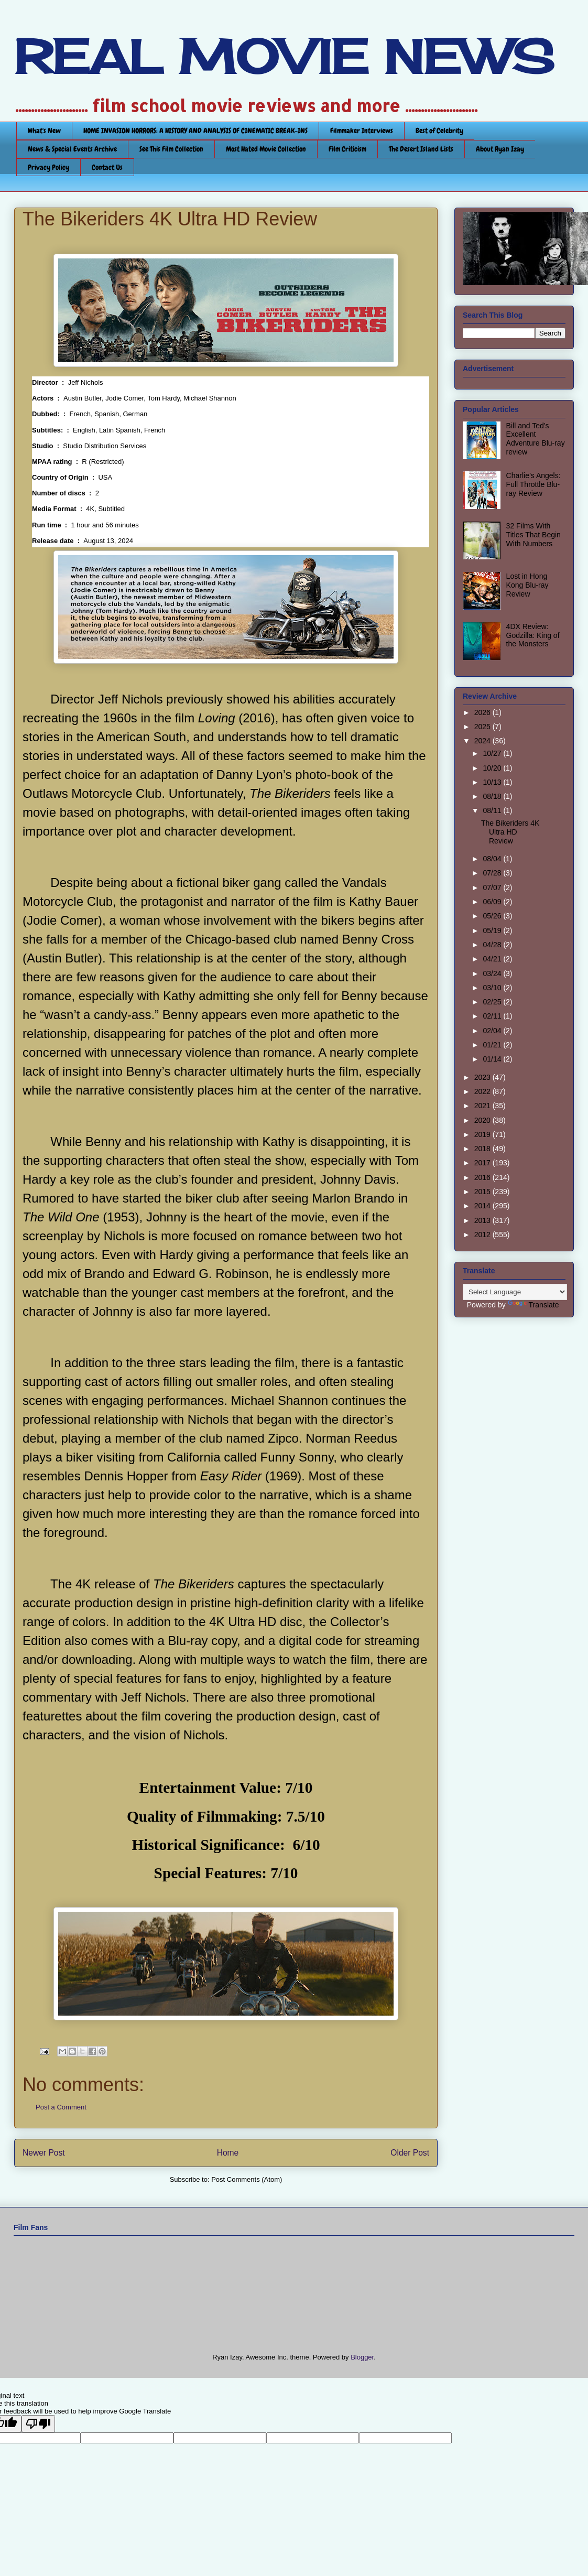 This screenshot has width=588, height=2576. I want to click on 2018, so click(483, 1148).